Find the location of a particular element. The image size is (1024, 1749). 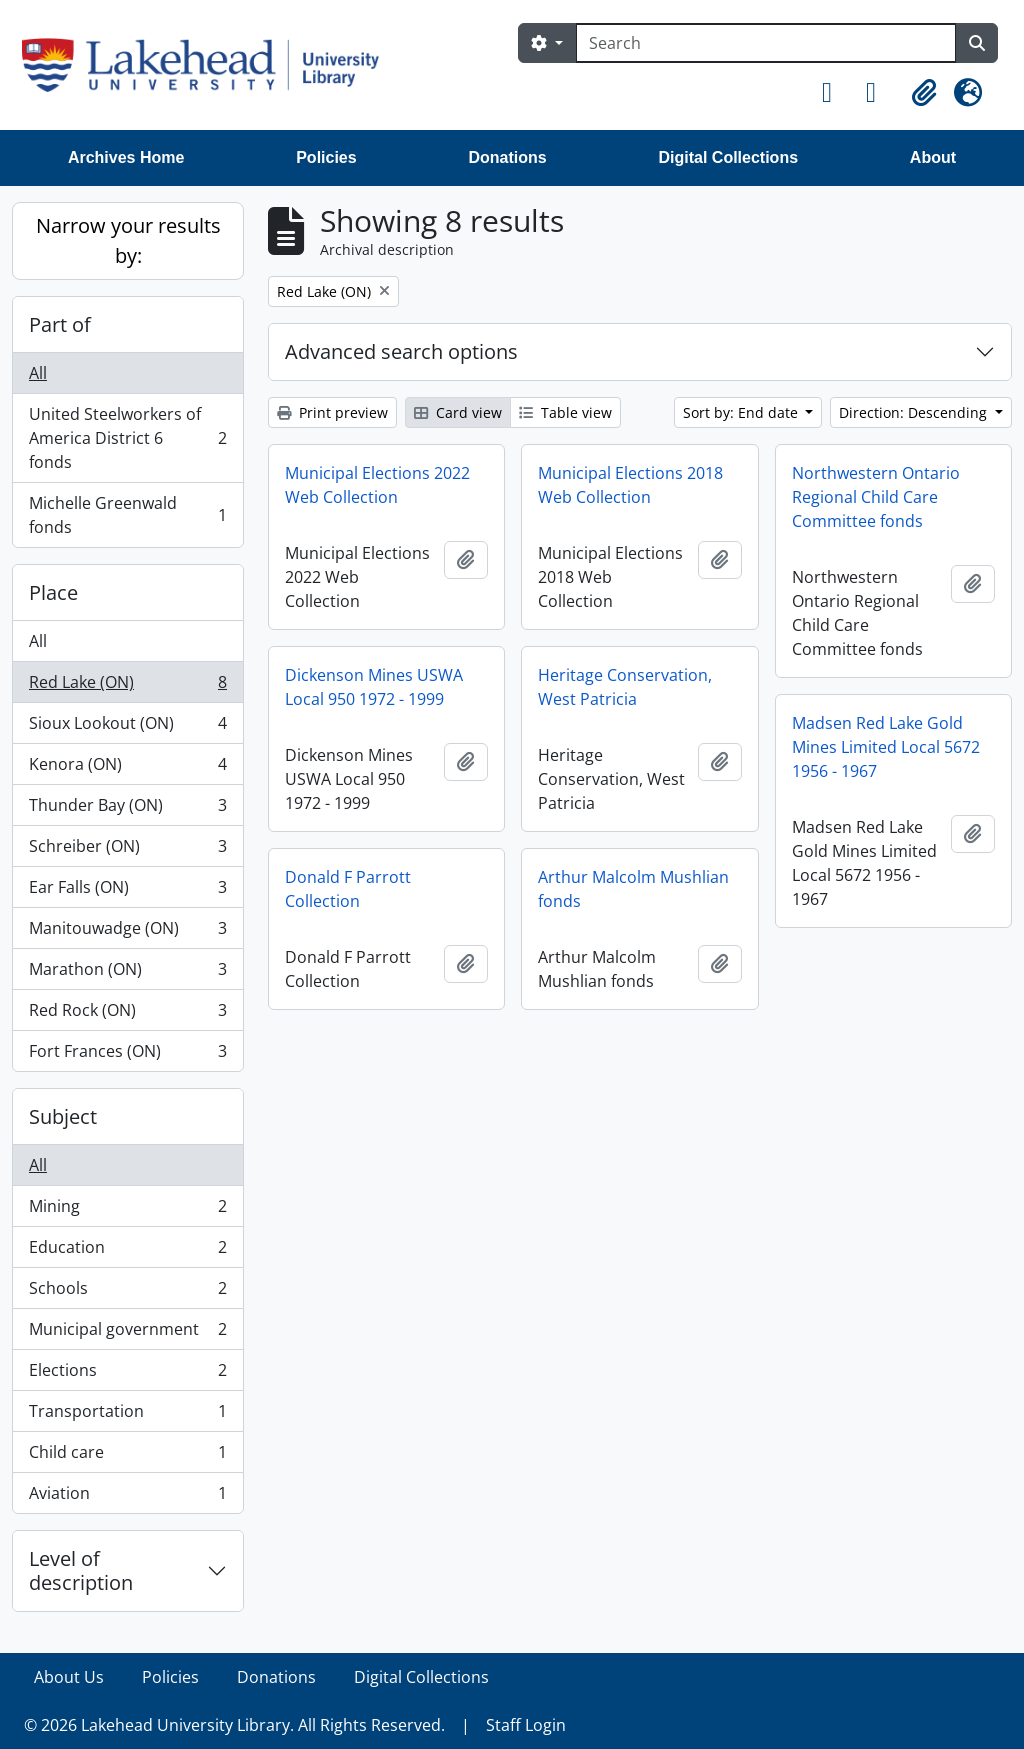

Sort by: End date is located at coordinates (742, 412).